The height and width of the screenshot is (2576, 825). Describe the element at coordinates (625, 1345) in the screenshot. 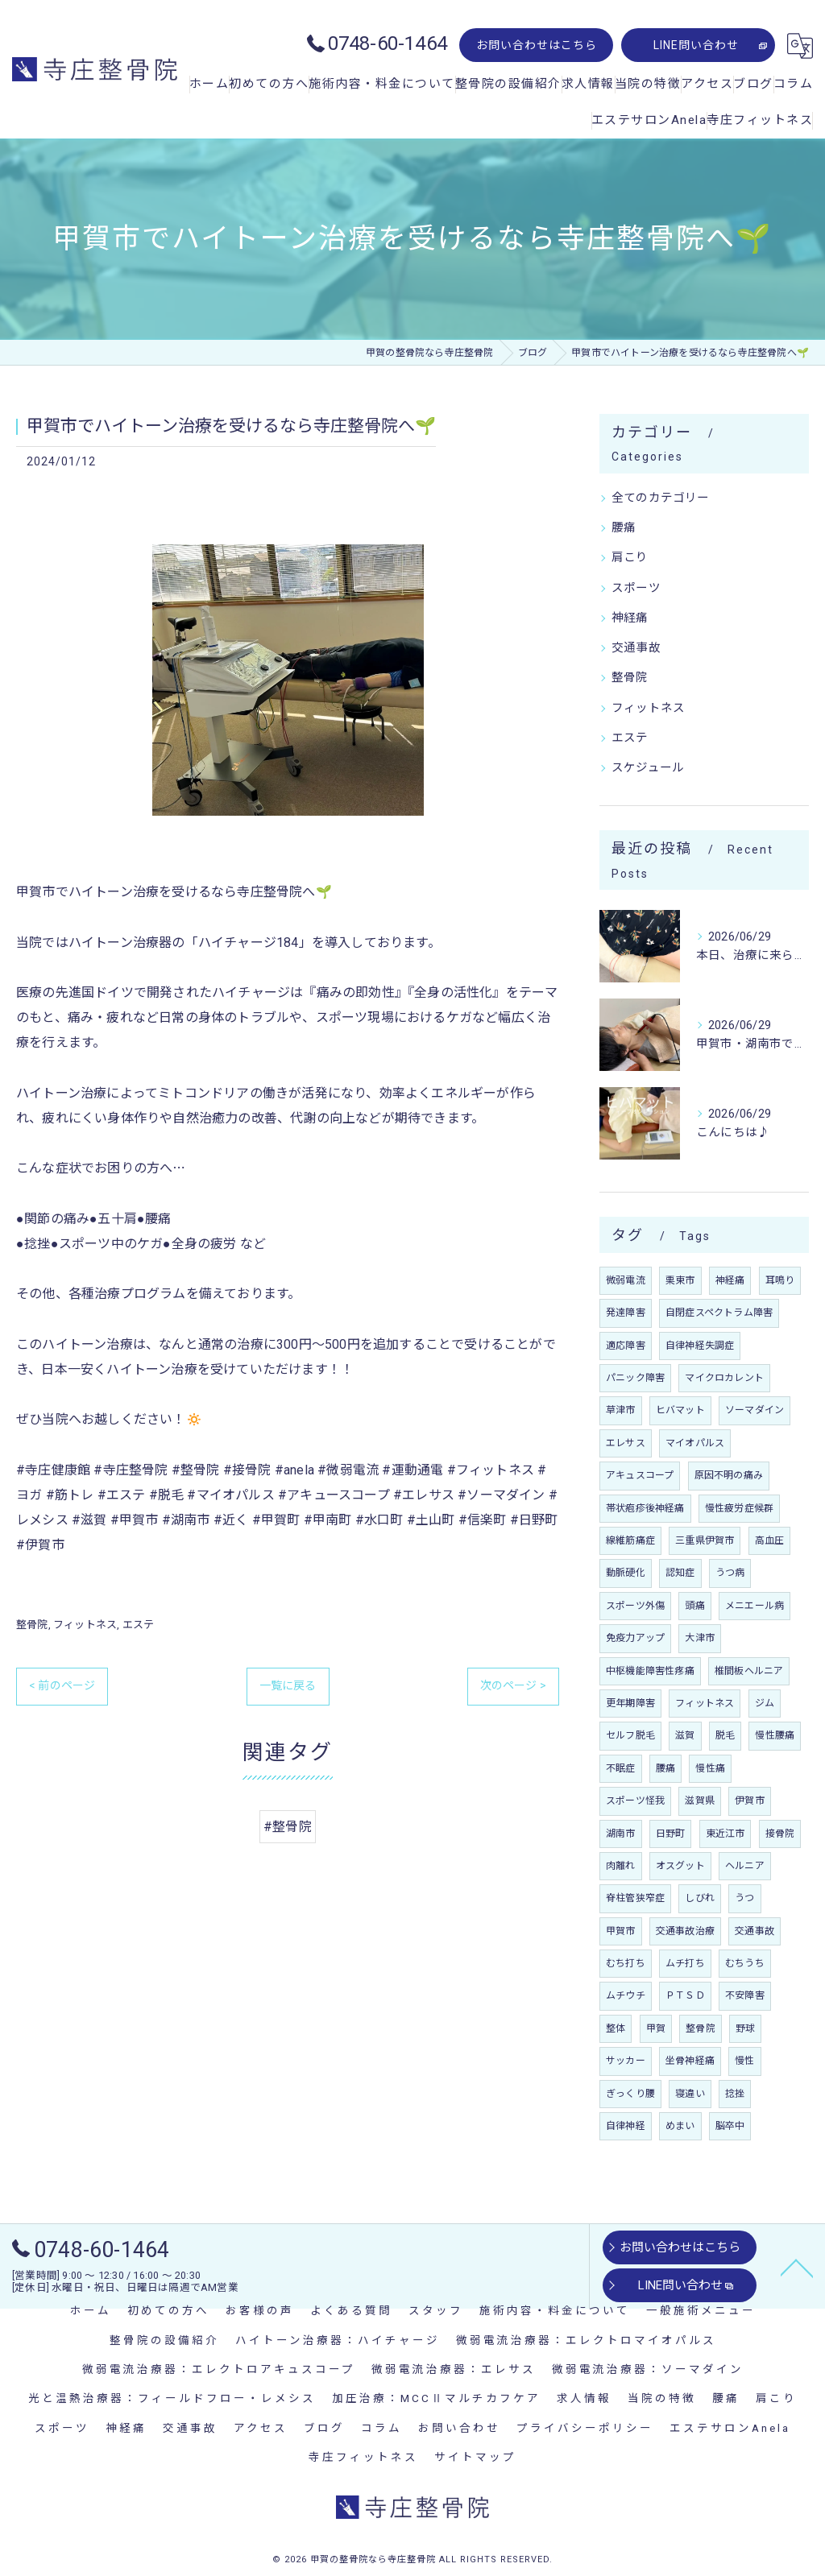

I see `適応障害` at that location.